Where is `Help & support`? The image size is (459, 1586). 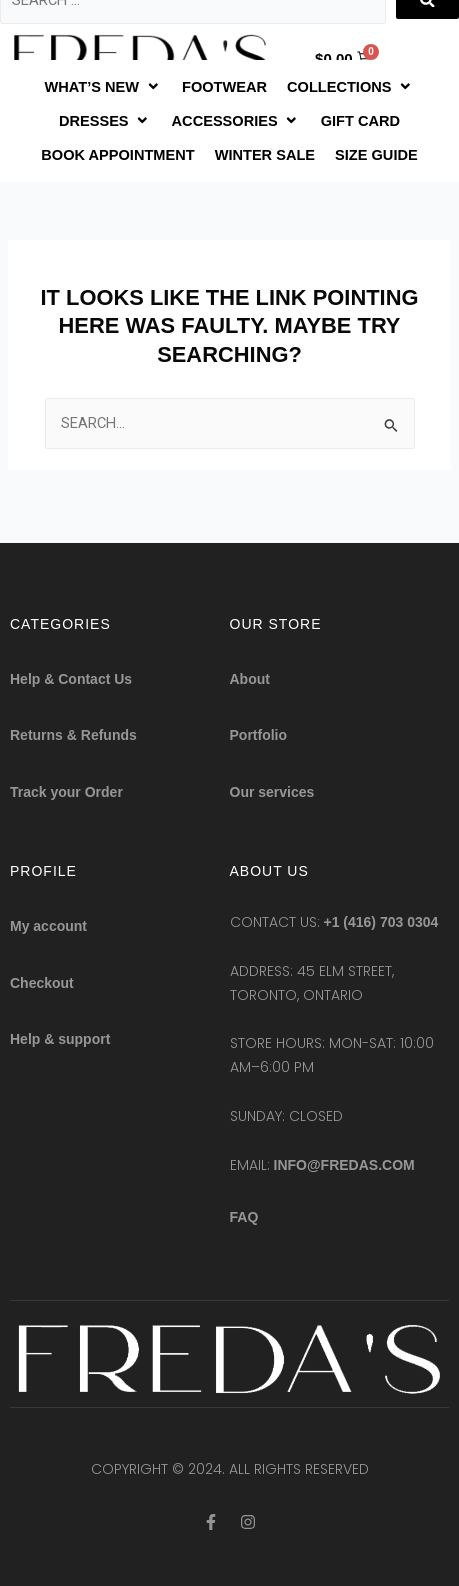
Help & support is located at coordinates (60, 1039).